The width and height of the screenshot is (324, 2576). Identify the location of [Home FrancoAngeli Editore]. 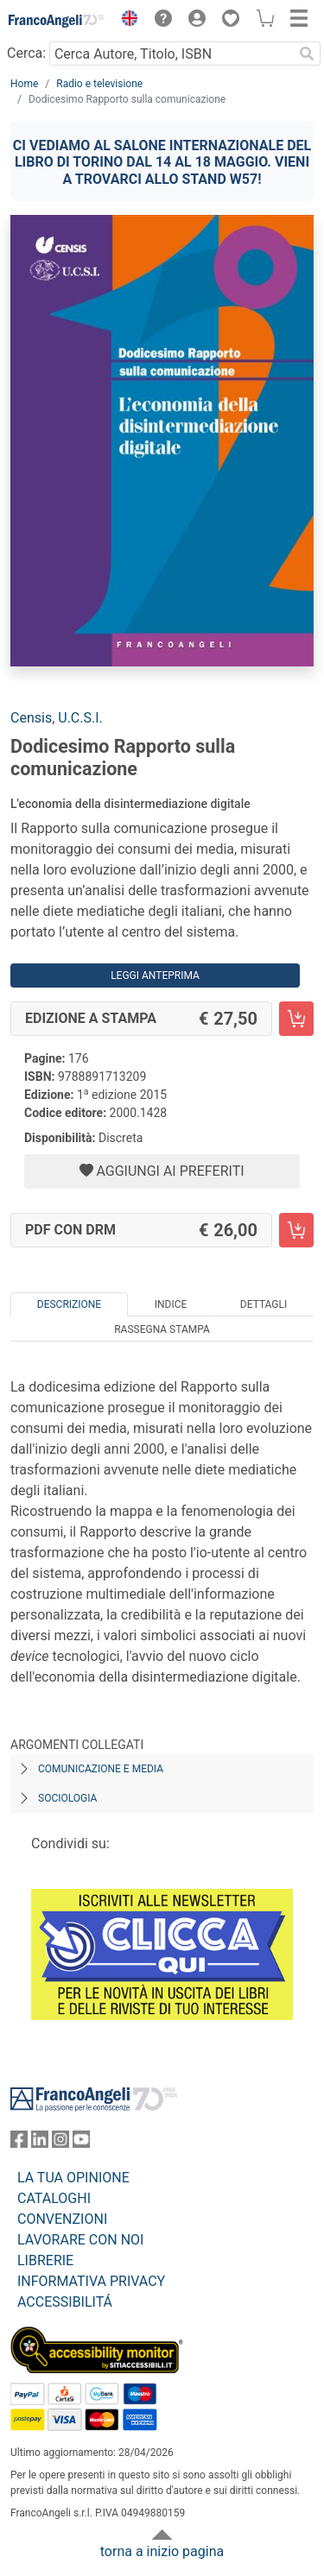
(57, 20).